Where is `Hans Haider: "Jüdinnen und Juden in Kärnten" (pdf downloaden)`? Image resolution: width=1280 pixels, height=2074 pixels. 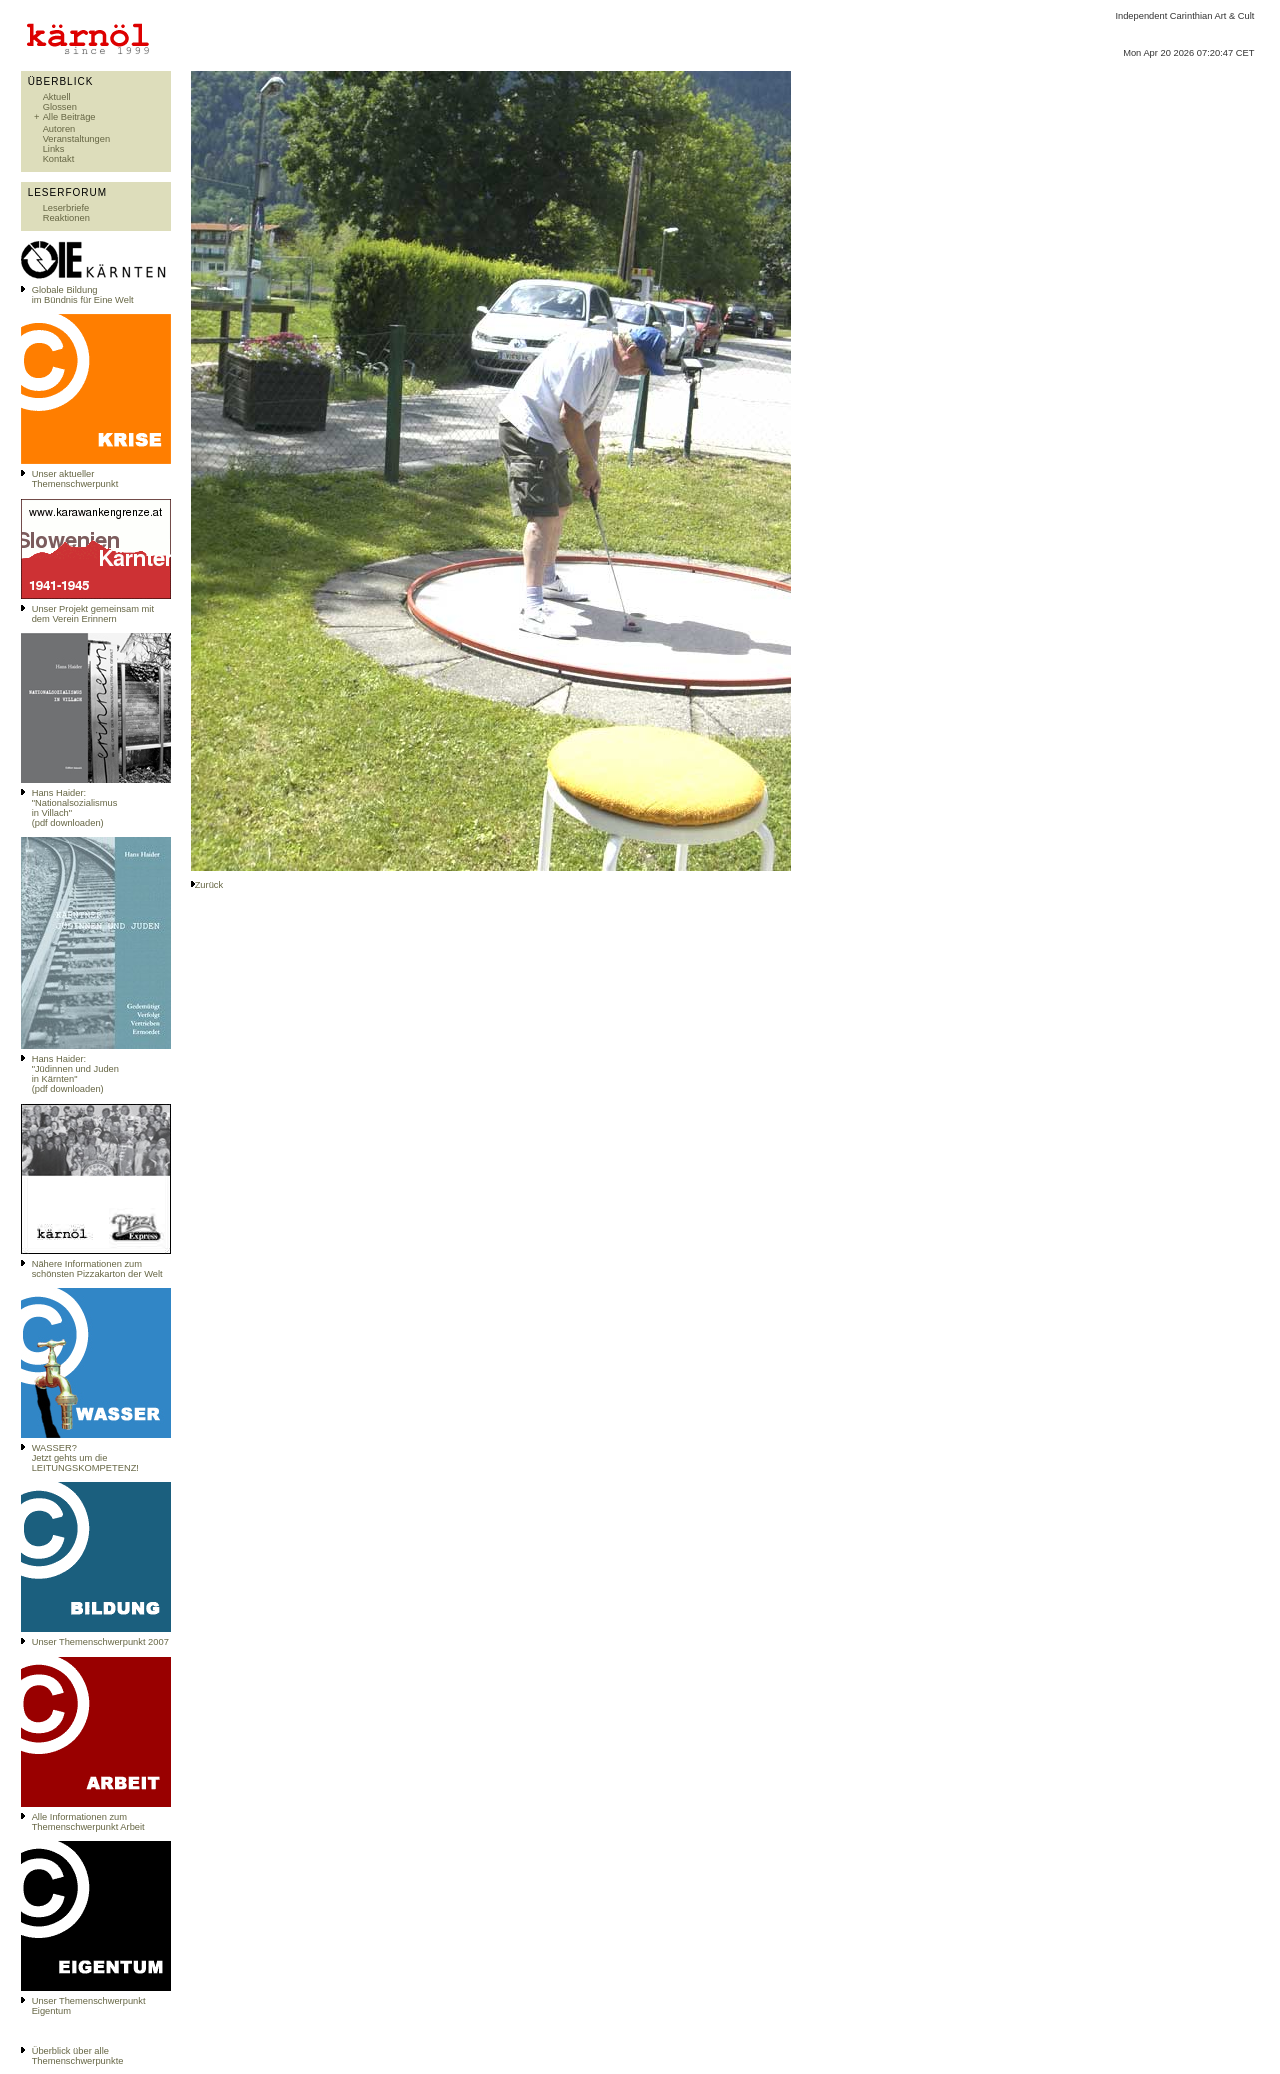
Hans Haider: "Jüdinnen und Juden in Kärnten" (pdf downloaden) is located at coordinates (75, 1074).